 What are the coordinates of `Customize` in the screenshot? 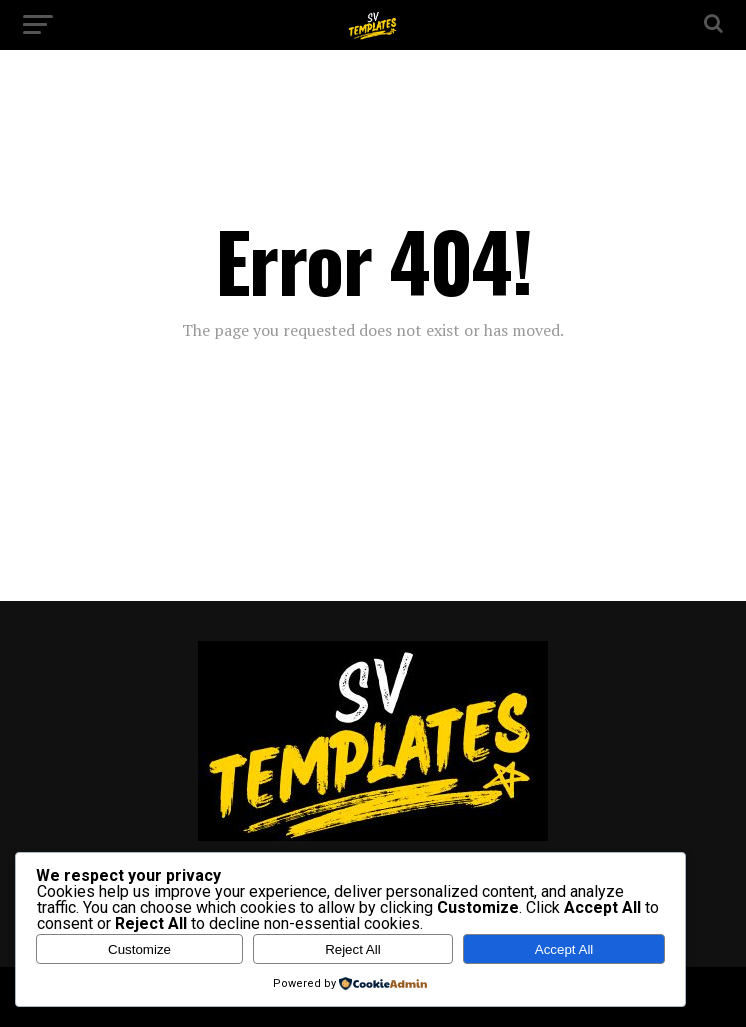 It's located at (139, 949).